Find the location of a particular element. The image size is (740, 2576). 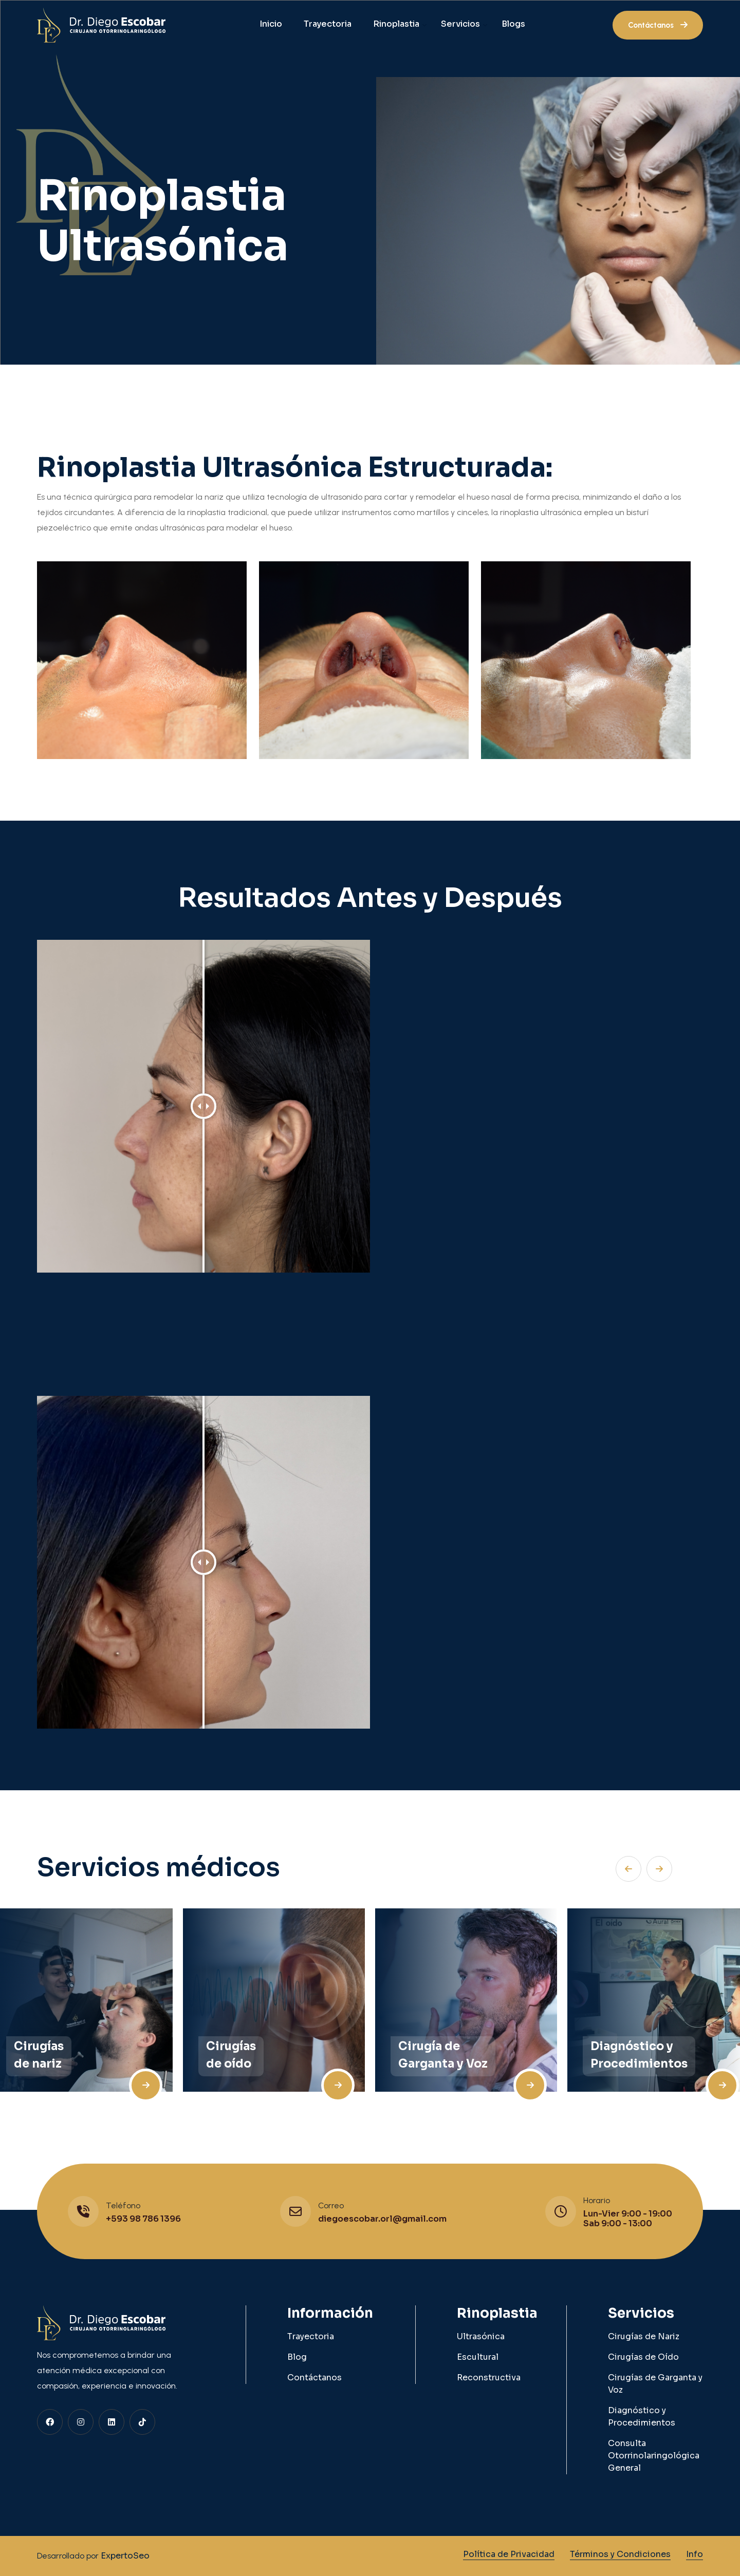

Cirugías de nariz is located at coordinates (39, 2055).